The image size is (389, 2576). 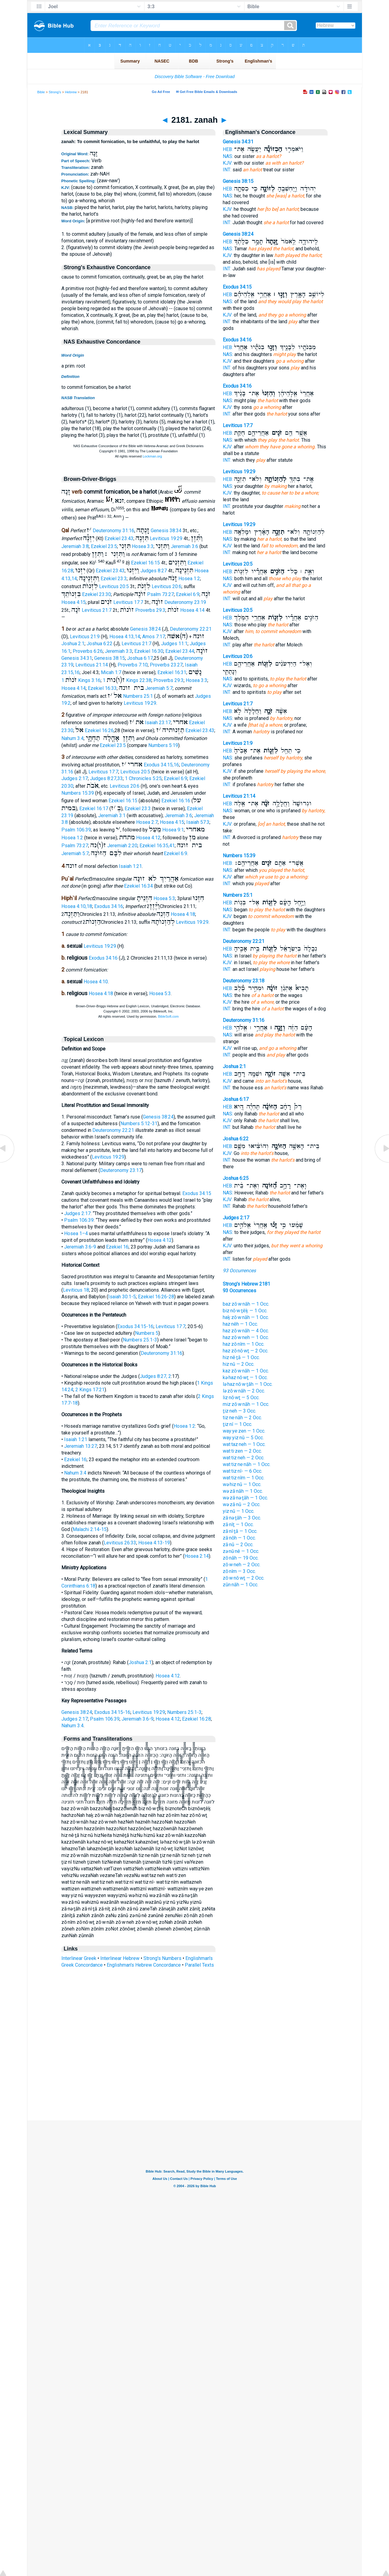 I want to click on Ezekiel 16:17, so click(x=93, y=808).